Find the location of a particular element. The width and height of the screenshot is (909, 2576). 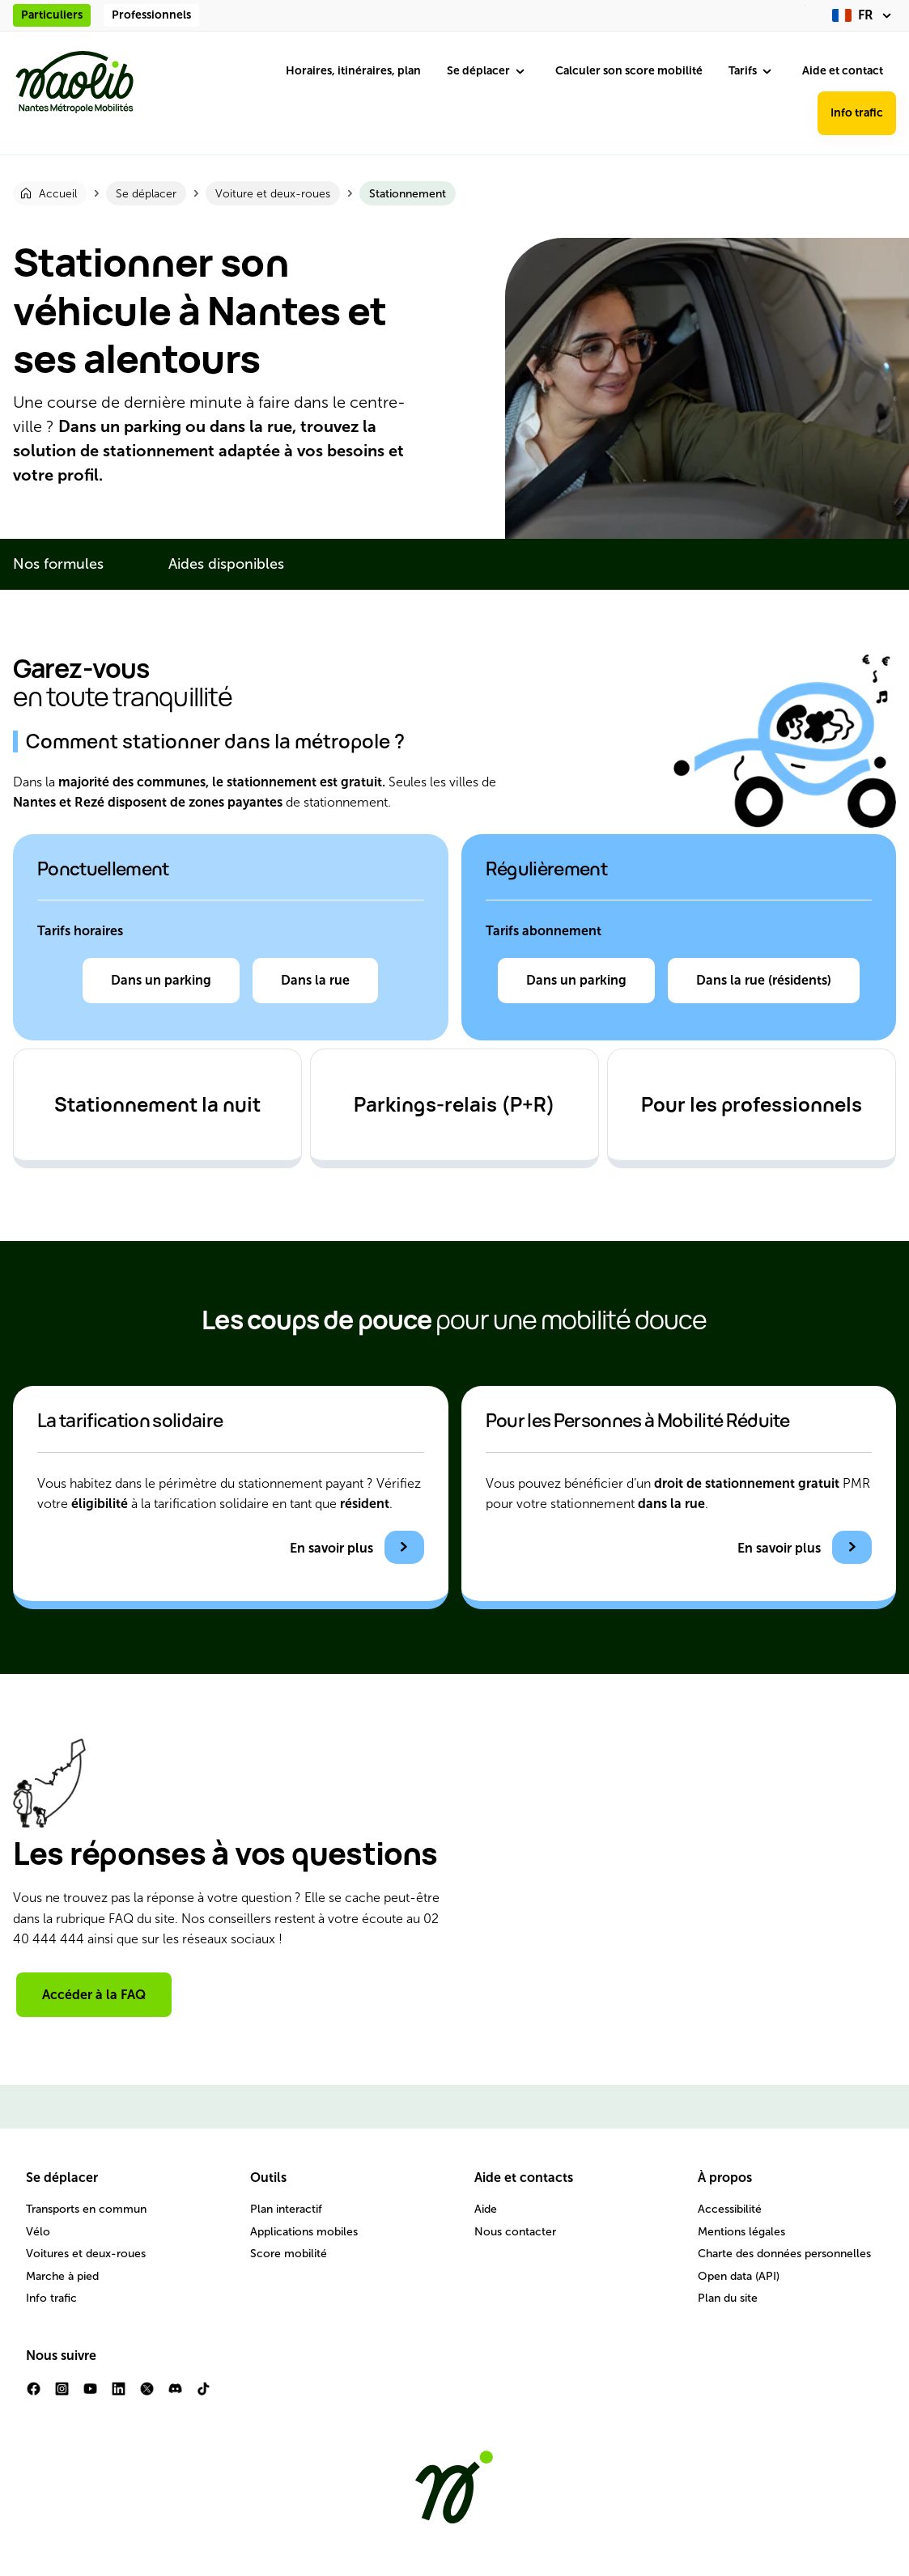

Applications mobiles is located at coordinates (304, 2232).